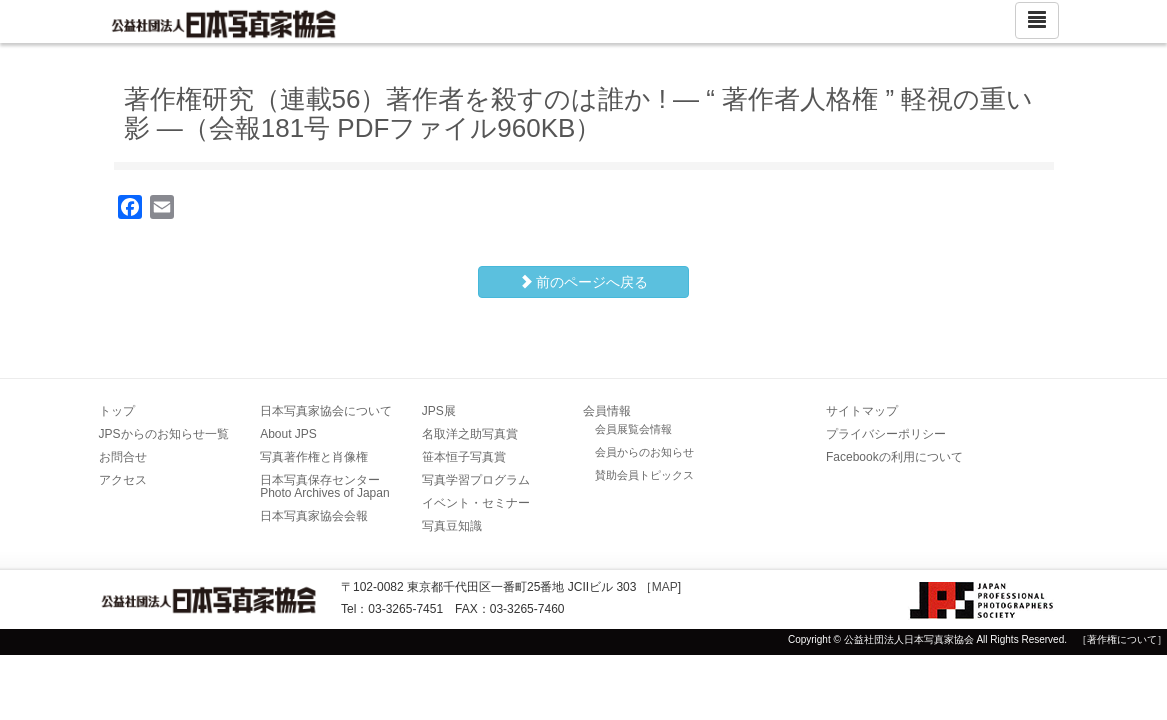 Image resolution: width=1167 pixels, height=720 pixels. Describe the element at coordinates (326, 411) in the screenshot. I see `日本写真家協会について` at that location.